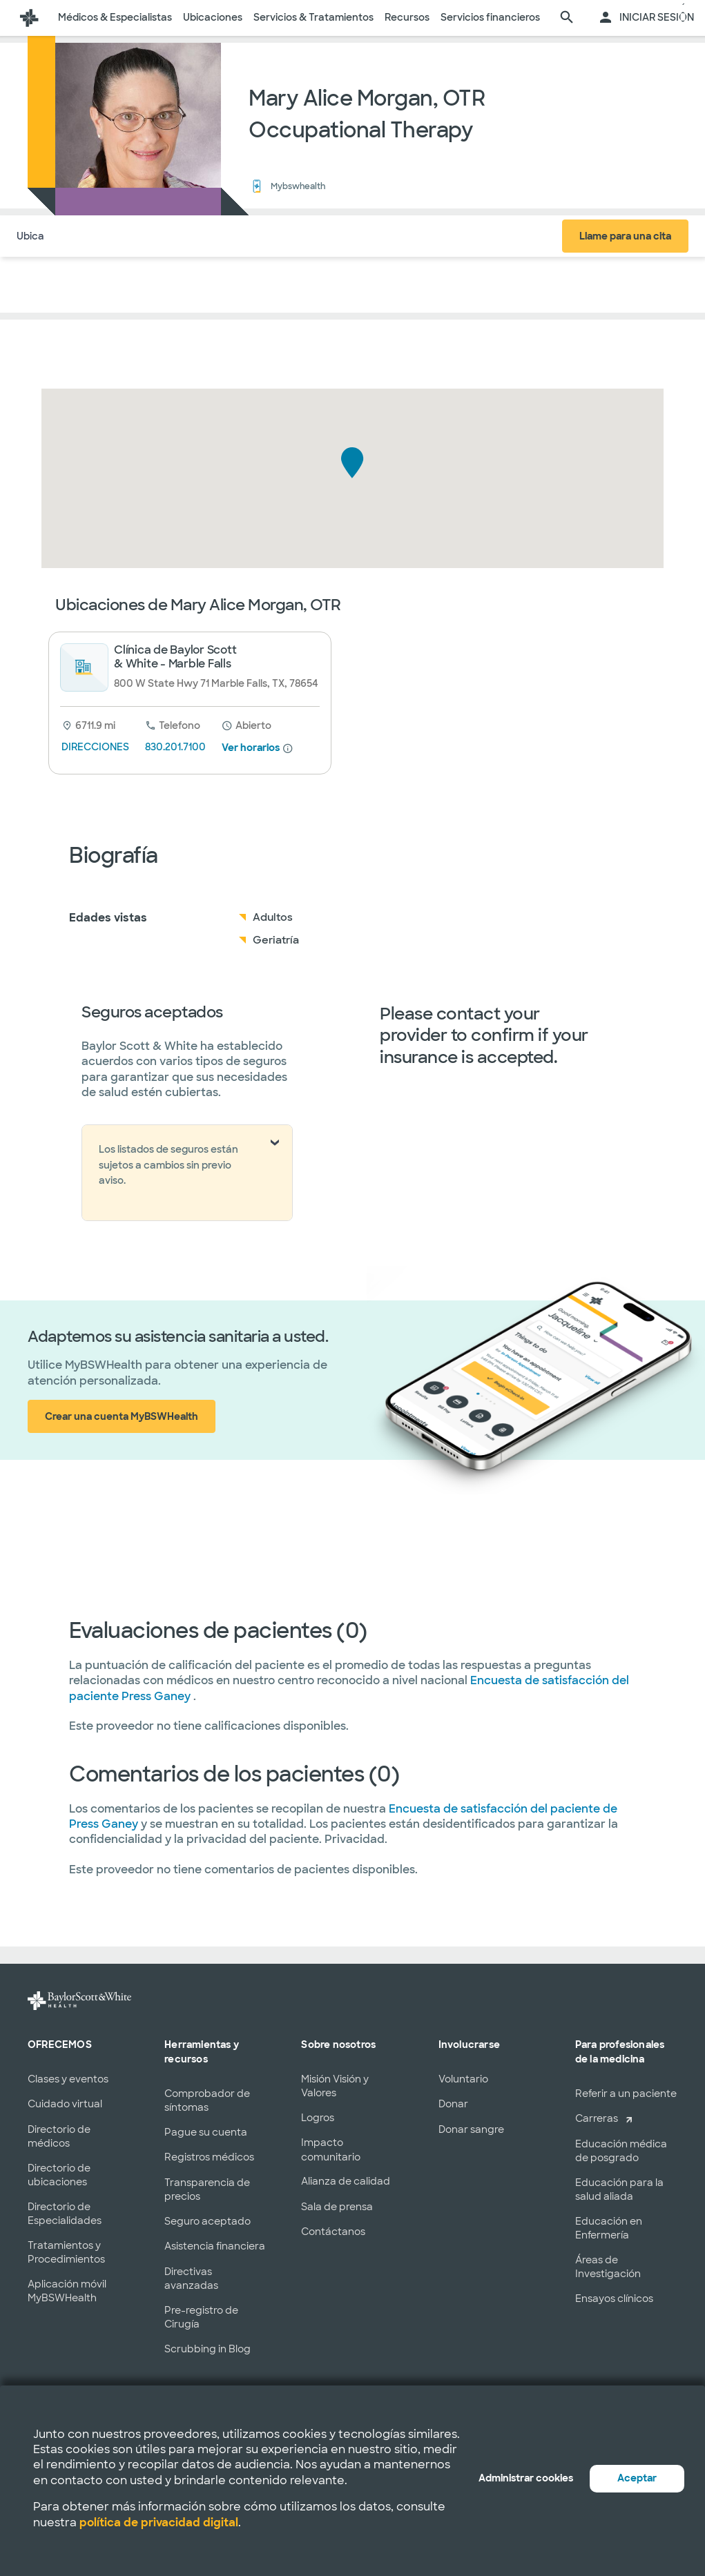 This screenshot has width=705, height=2576. What do you see at coordinates (158, 2522) in the screenshot?
I see `política de privacidad digital` at bounding box center [158, 2522].